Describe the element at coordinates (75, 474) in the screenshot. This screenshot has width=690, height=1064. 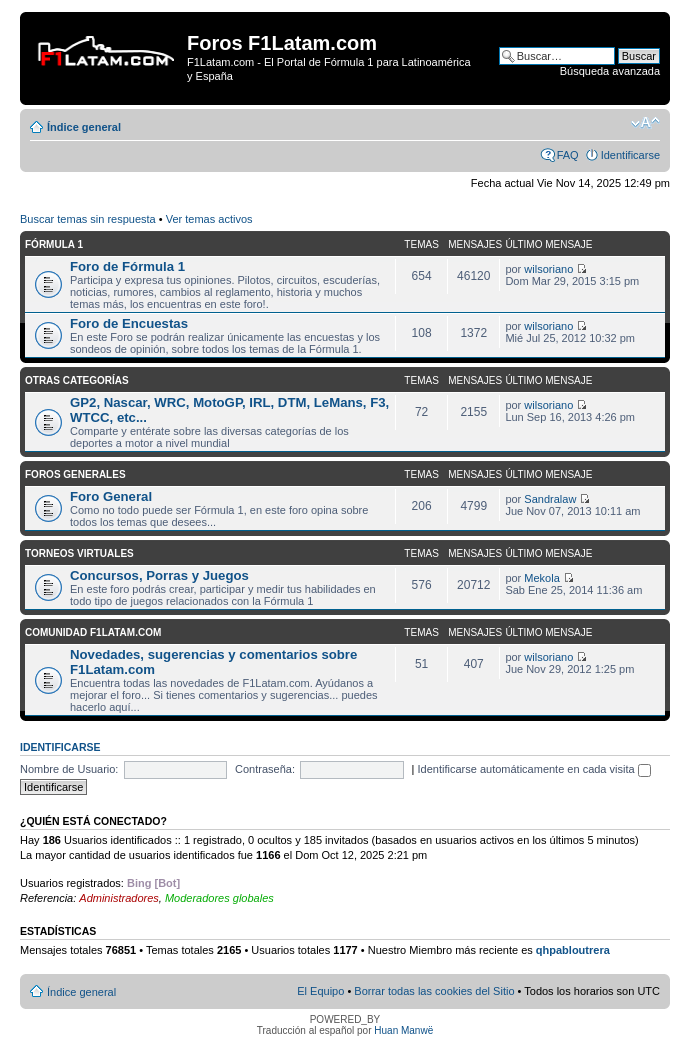
I see `Foros Generales` at that location.